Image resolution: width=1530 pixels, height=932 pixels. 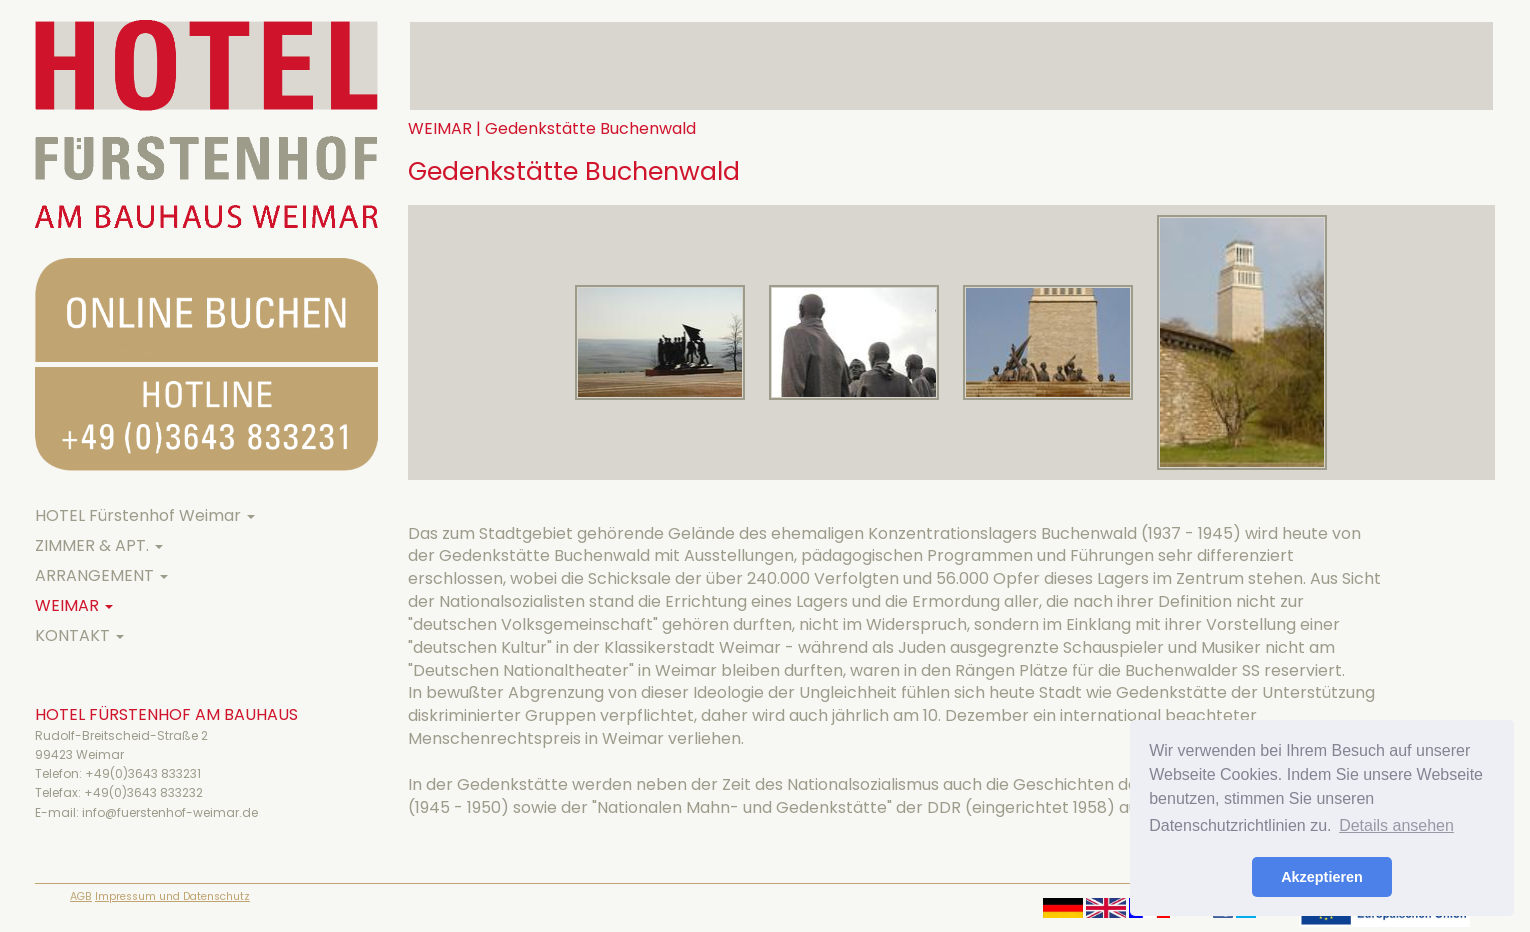 What do you see at coordinates (99, 545) in the screenshot?
I see `ZIMMER & APT.` at bounding box center [99, 545].